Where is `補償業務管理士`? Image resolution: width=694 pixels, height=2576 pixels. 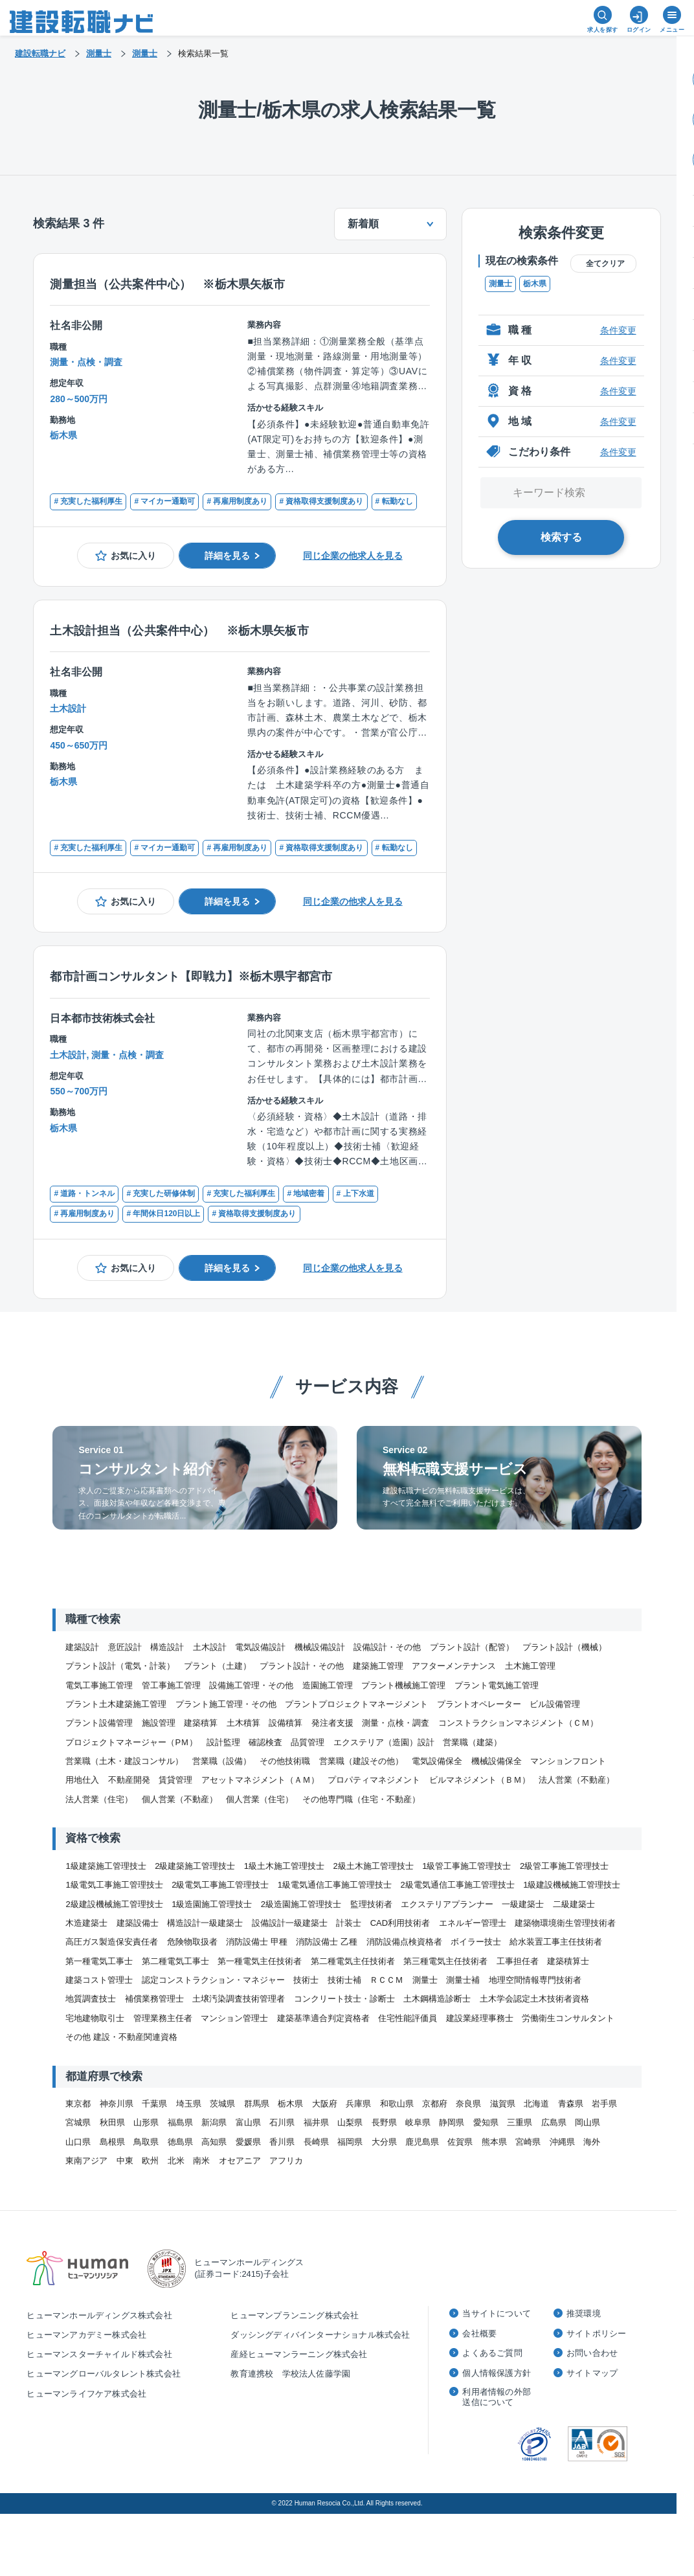 補償業務管理士 is located at coordinates (154, 1999).